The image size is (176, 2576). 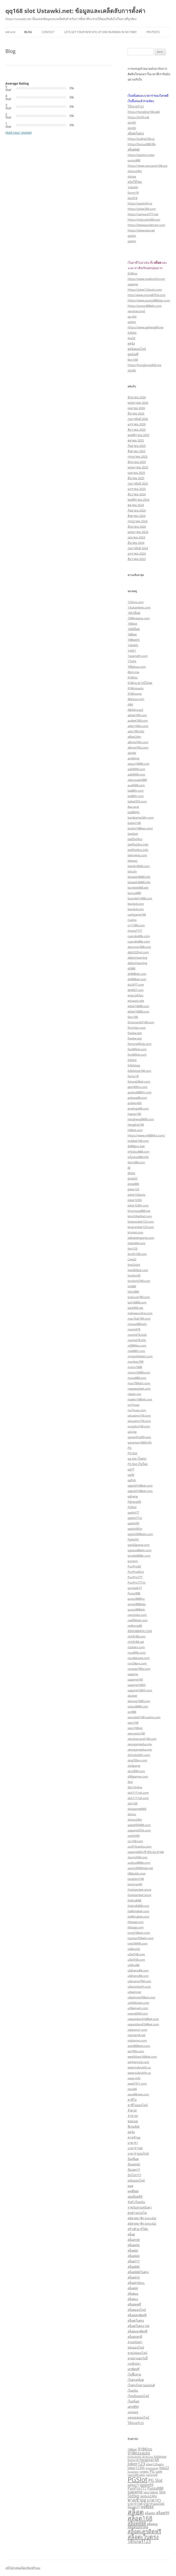 What do you see at coordinates (133, 1723) in the screenshot?
I see `sexy168` at bounding box center [133, 1723].